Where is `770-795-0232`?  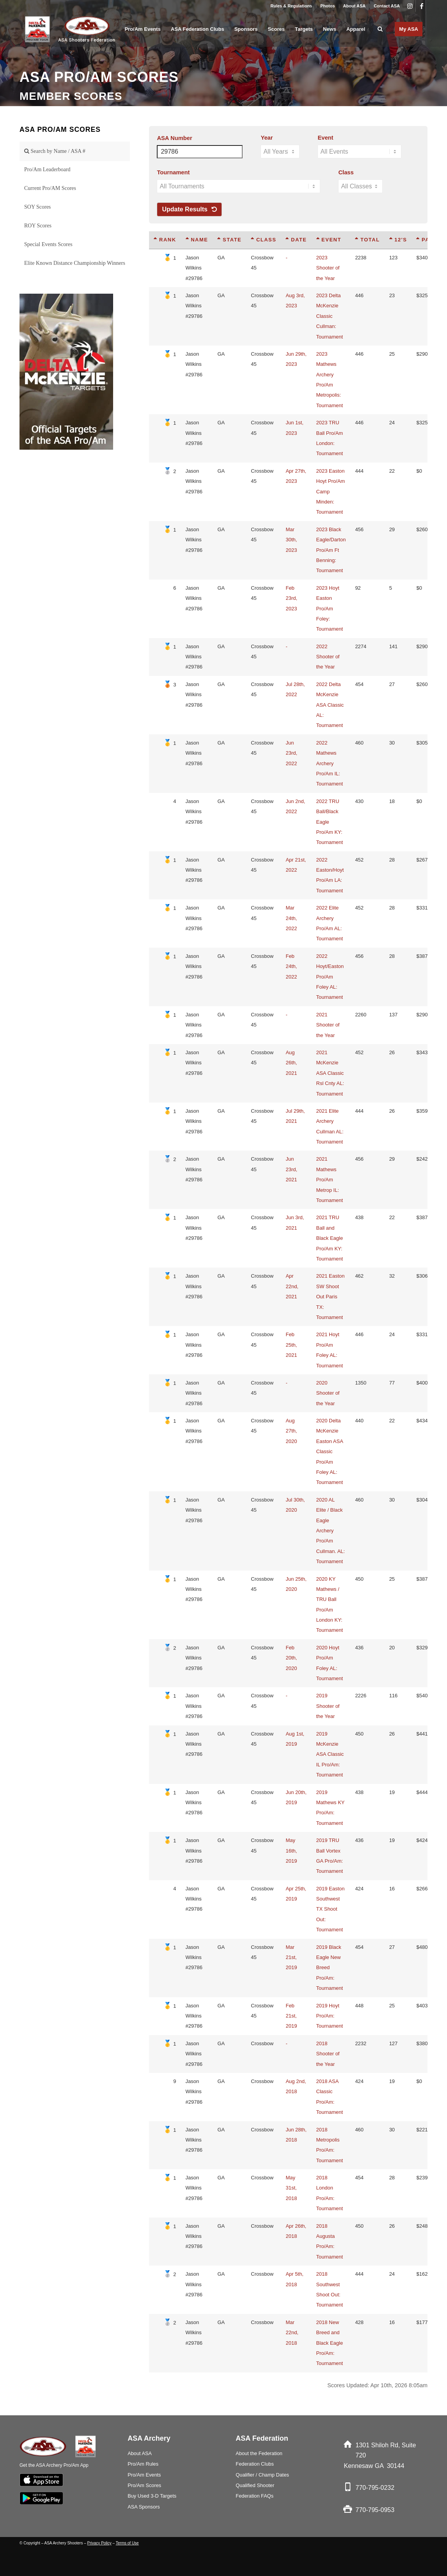 770-795-0232 is located at coordinates (375, 2487).